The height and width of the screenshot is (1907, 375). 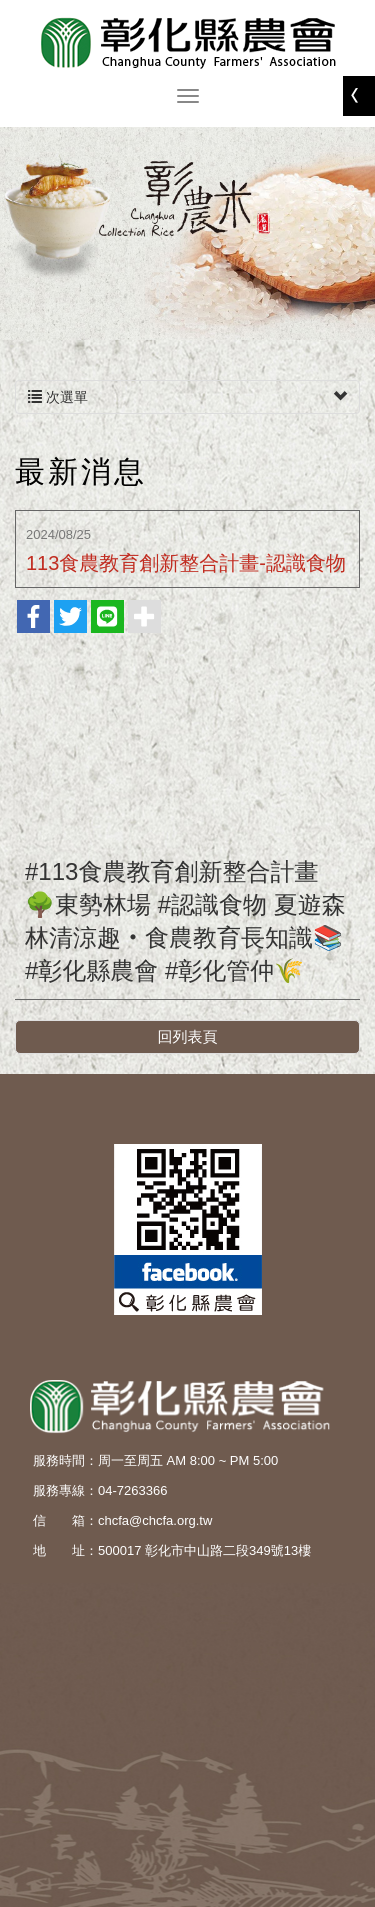 I want to click on 彰化縣農會, so click(x=188, y=42).